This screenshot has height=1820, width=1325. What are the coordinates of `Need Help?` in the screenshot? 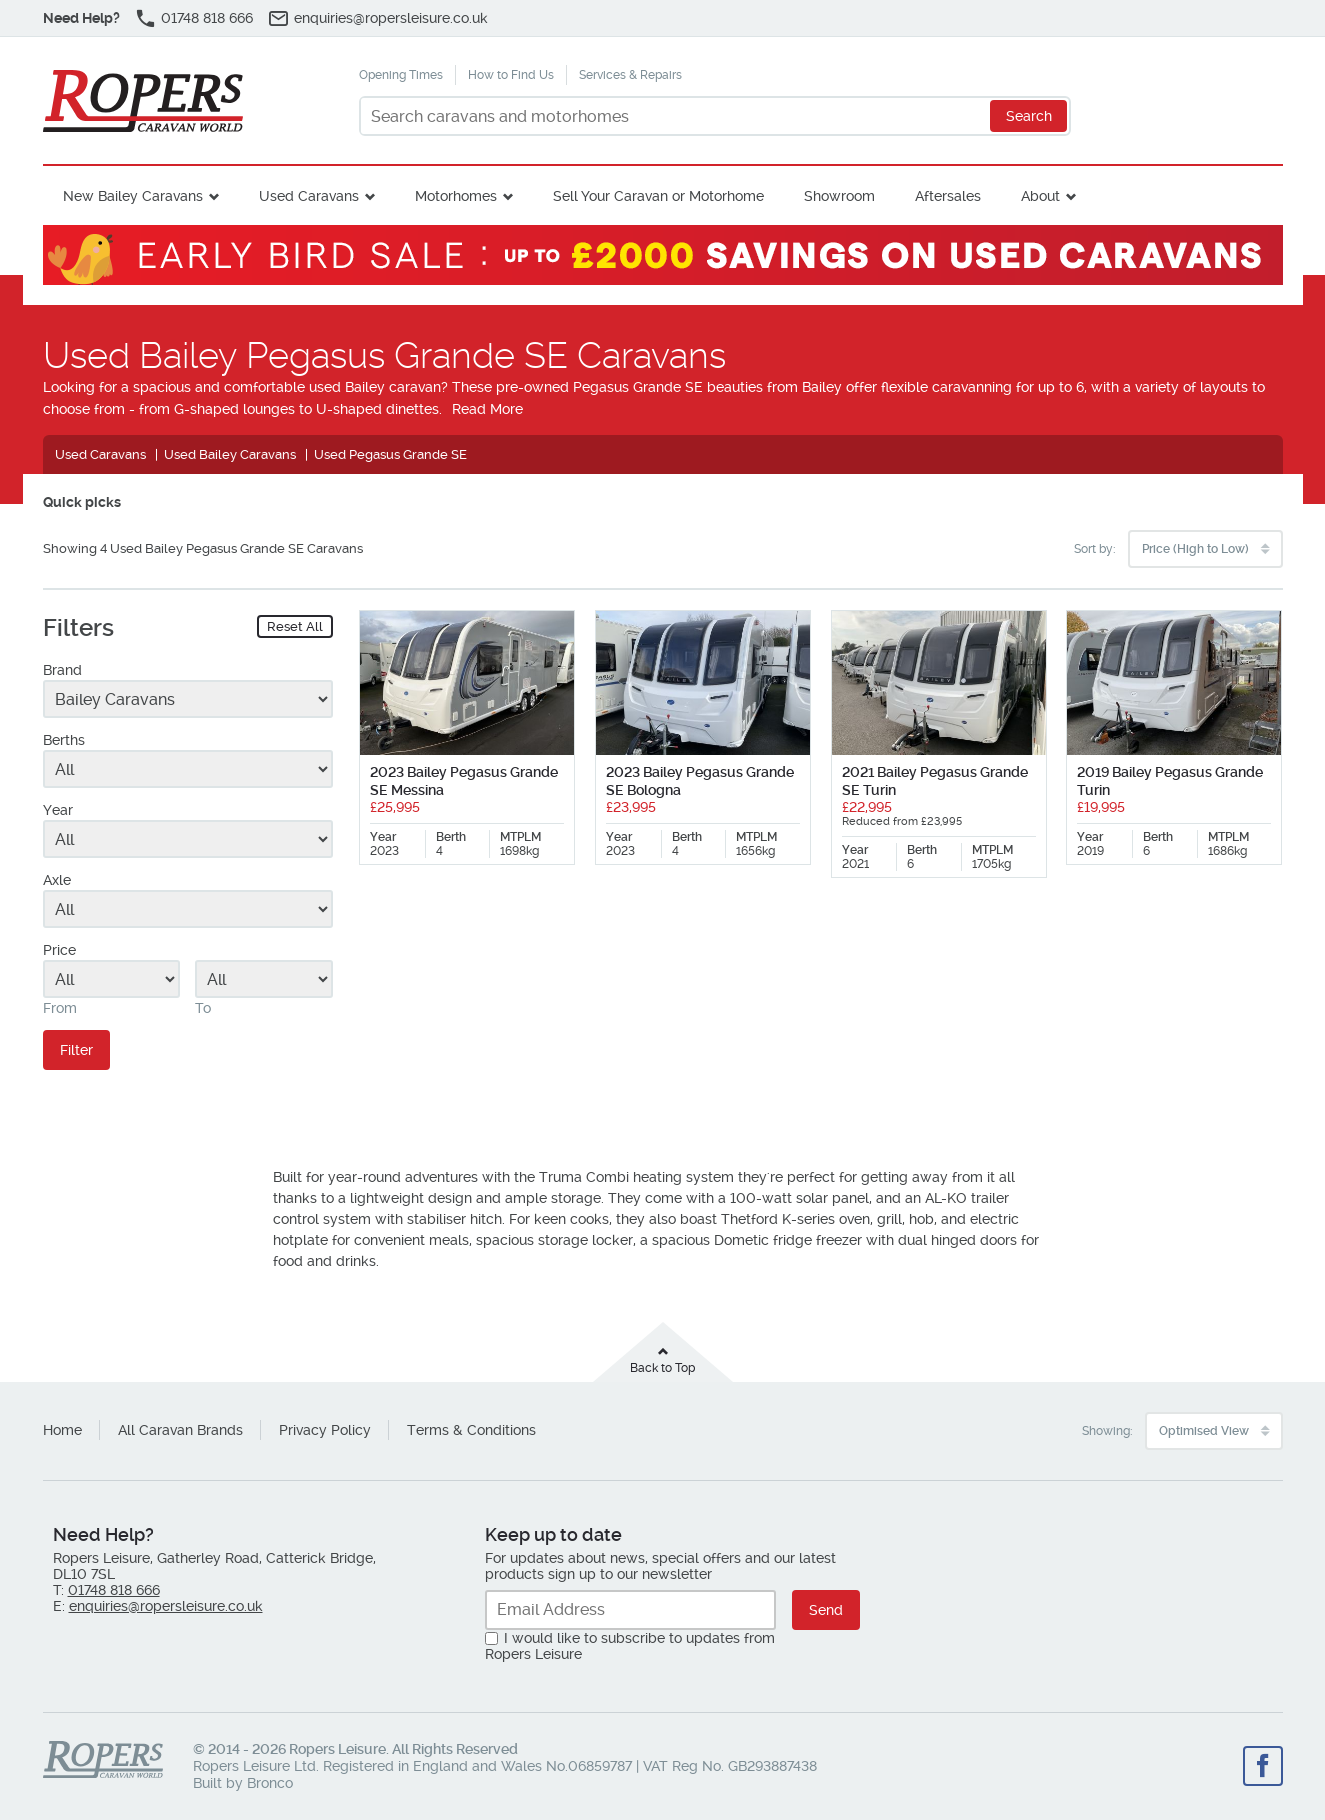 It's located at (81, 18).